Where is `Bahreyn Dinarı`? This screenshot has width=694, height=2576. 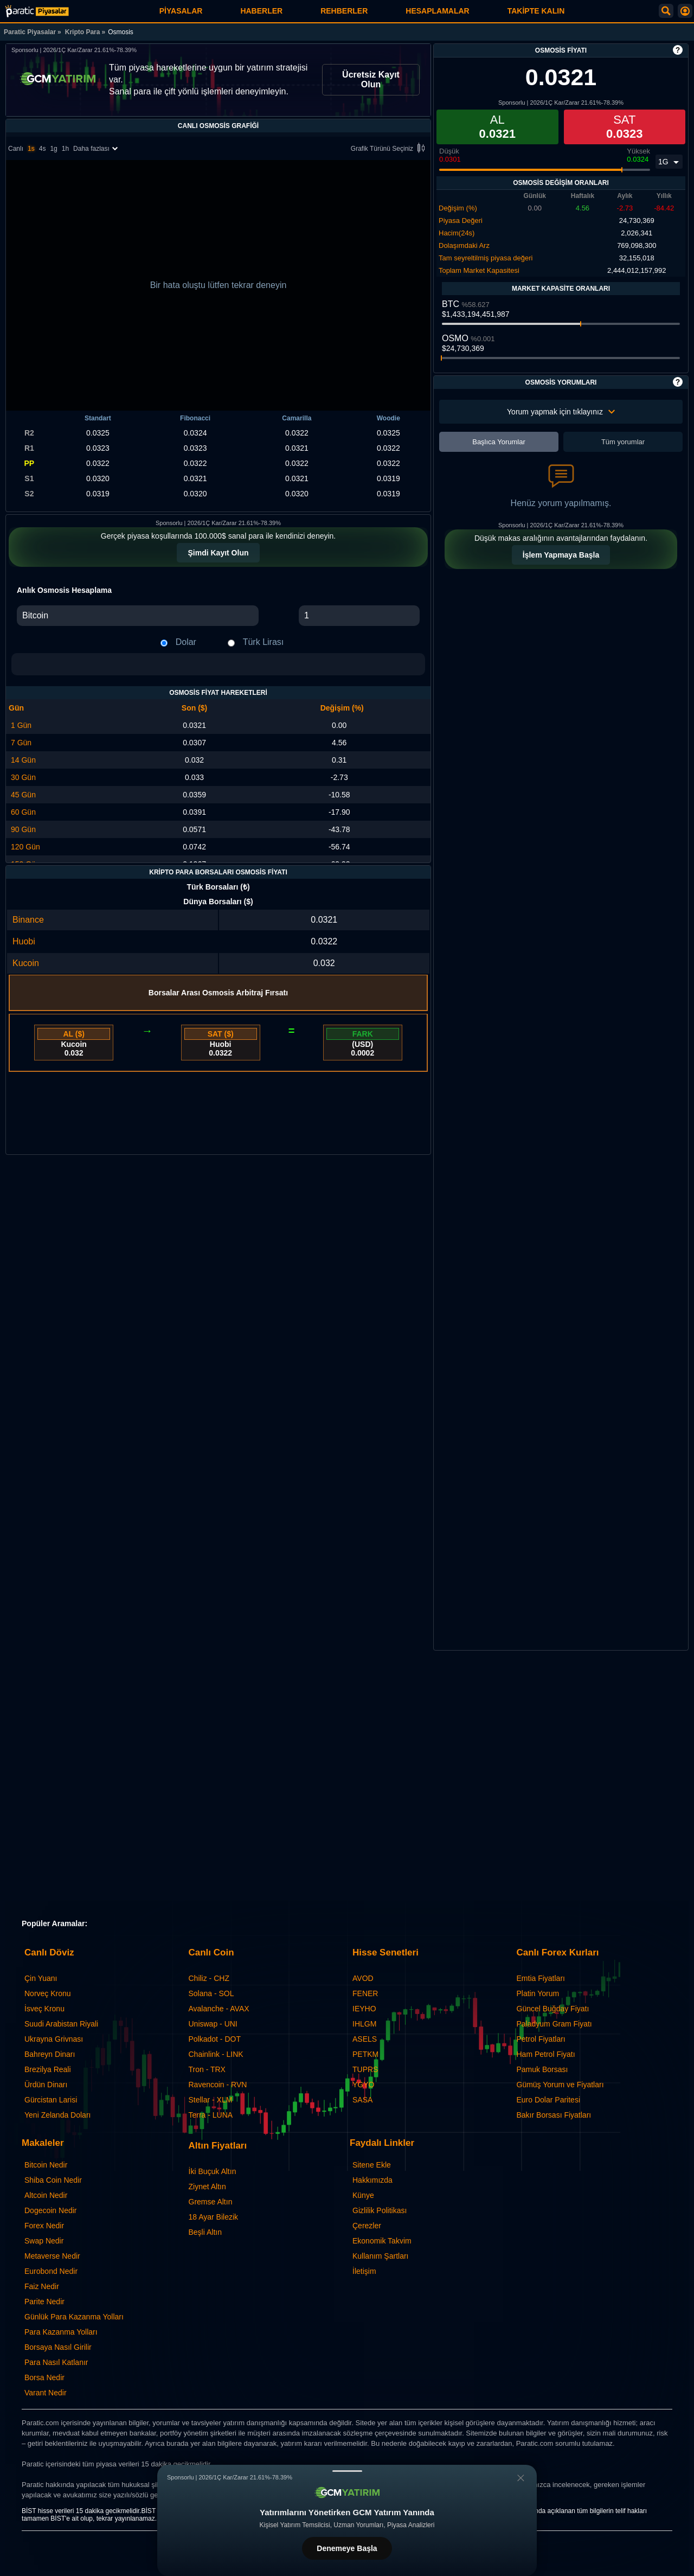 Bahreyn Dinarı is located at coordinates (49, 2054).